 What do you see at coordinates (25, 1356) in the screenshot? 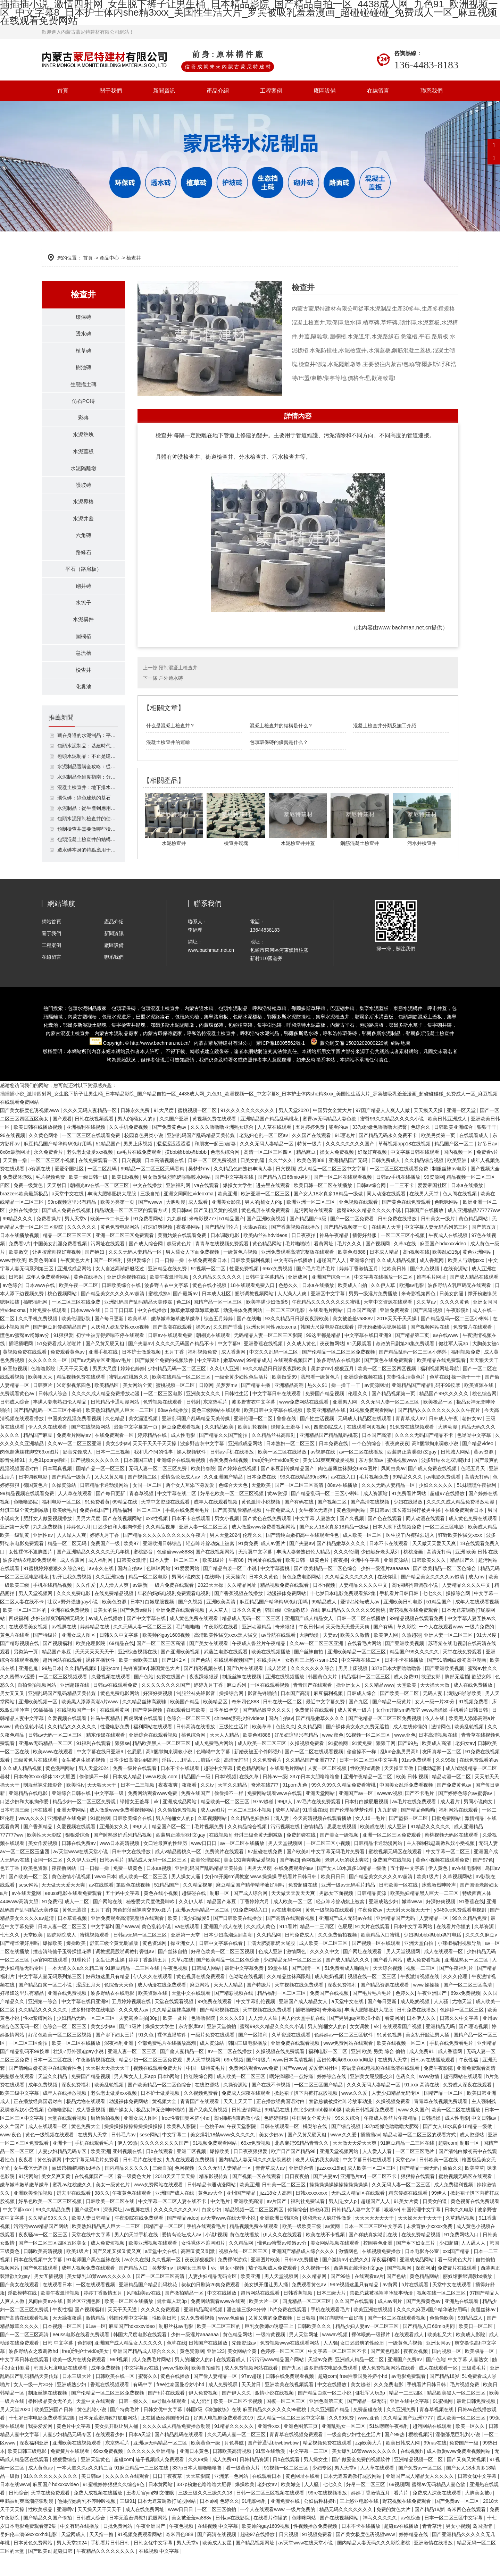
I see `懂色av蜜臀av粉嫩av分` at bounding box center [25, 1356].